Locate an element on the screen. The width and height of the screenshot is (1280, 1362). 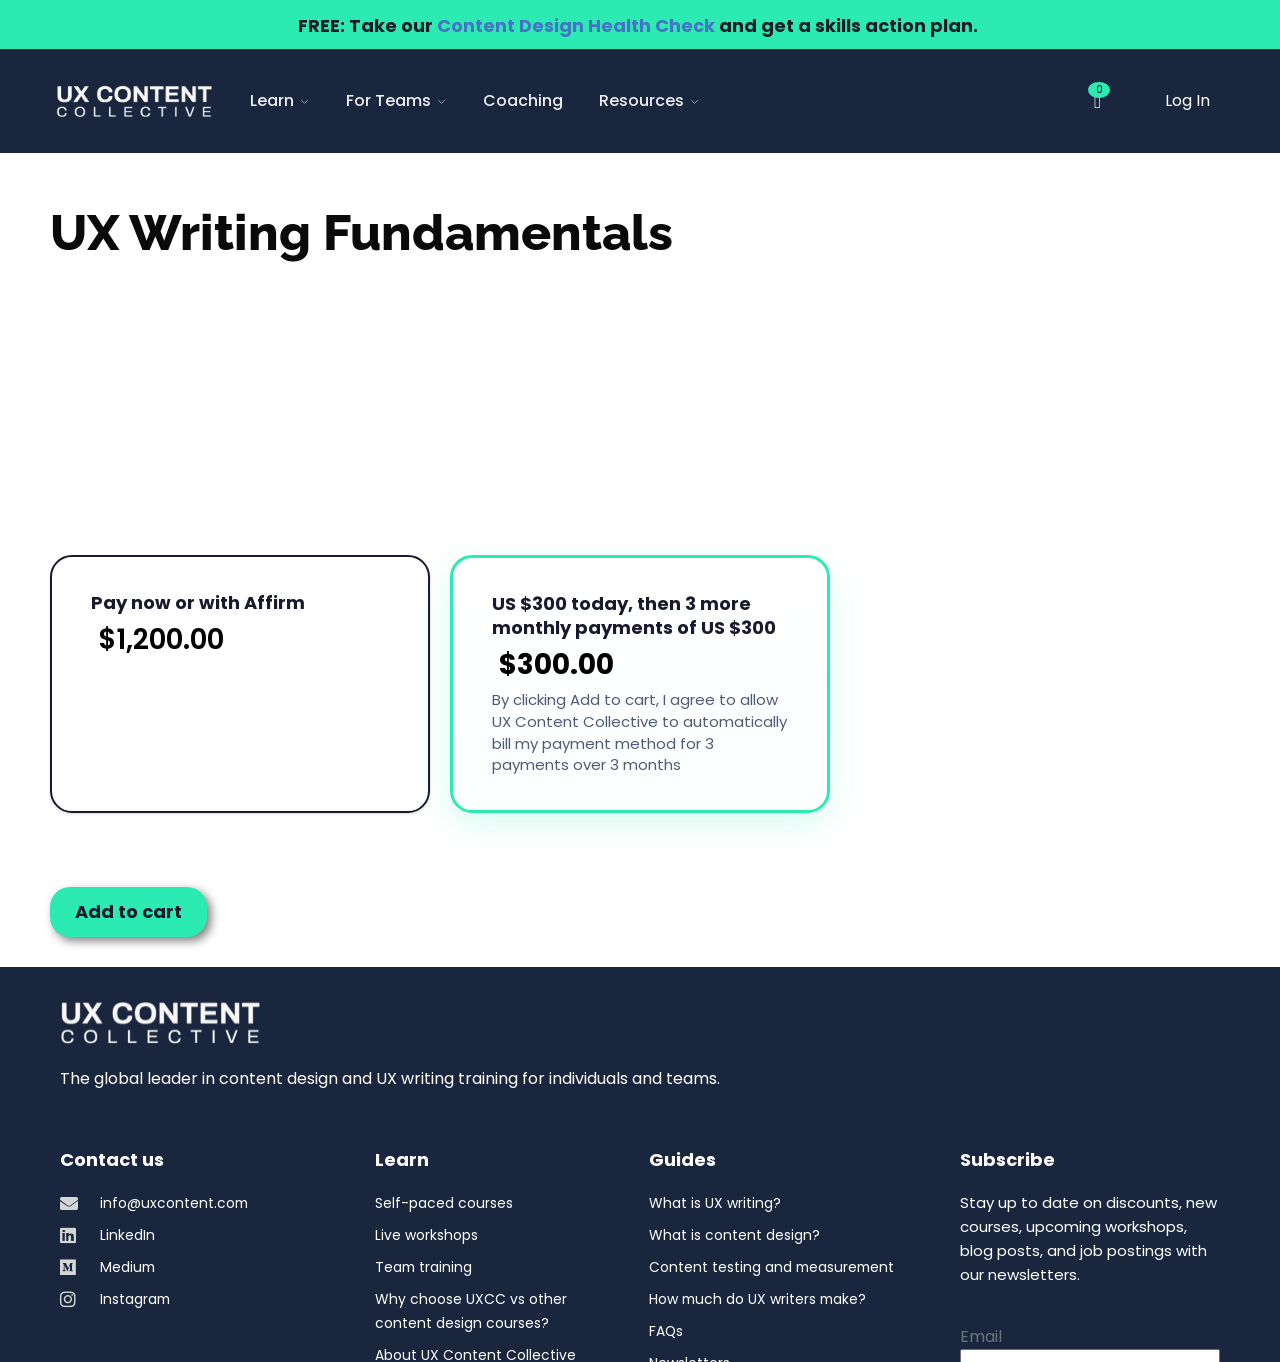
Add to cart is located at coordinates (128, 722).